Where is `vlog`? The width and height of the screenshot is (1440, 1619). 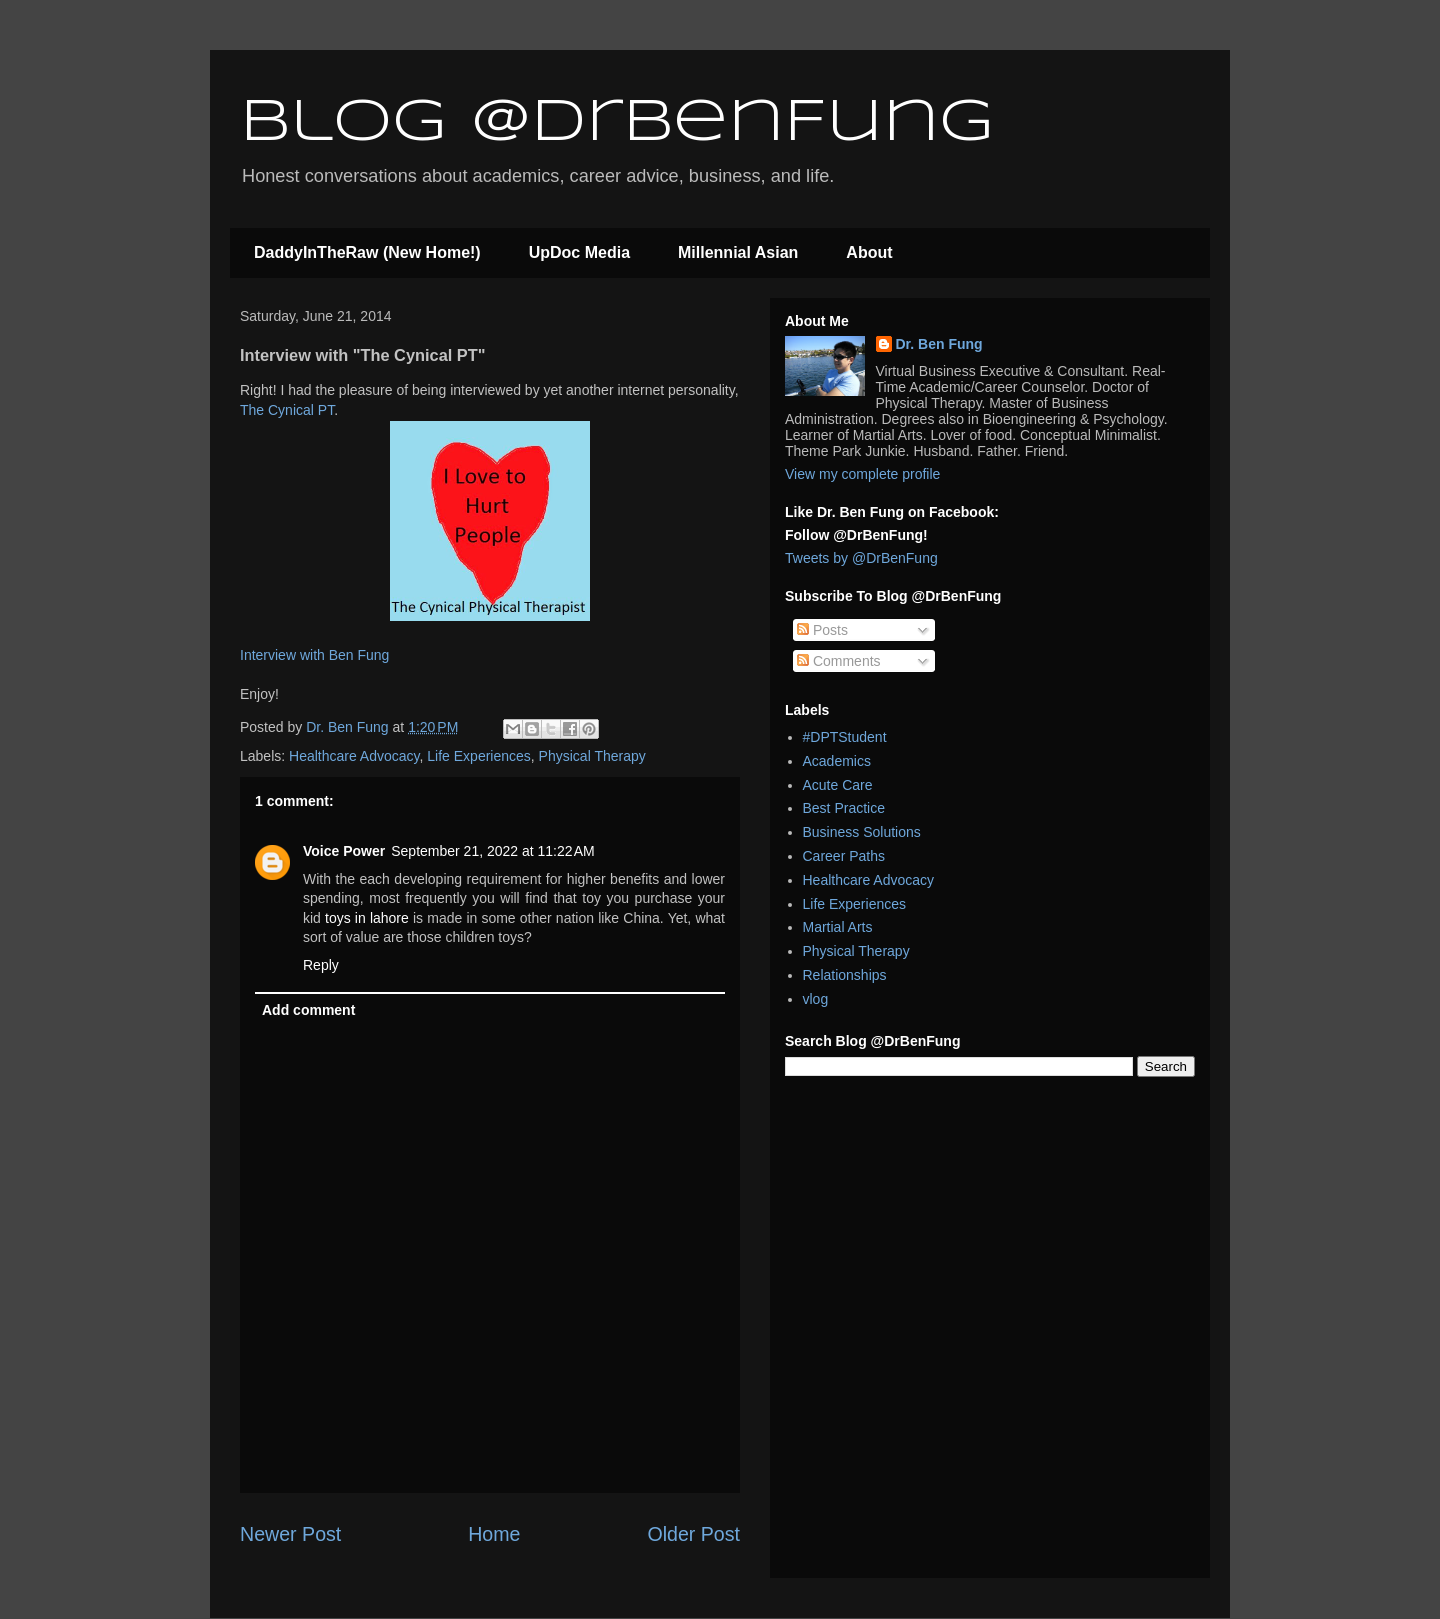
vlog is located at coordinates (816, 999).